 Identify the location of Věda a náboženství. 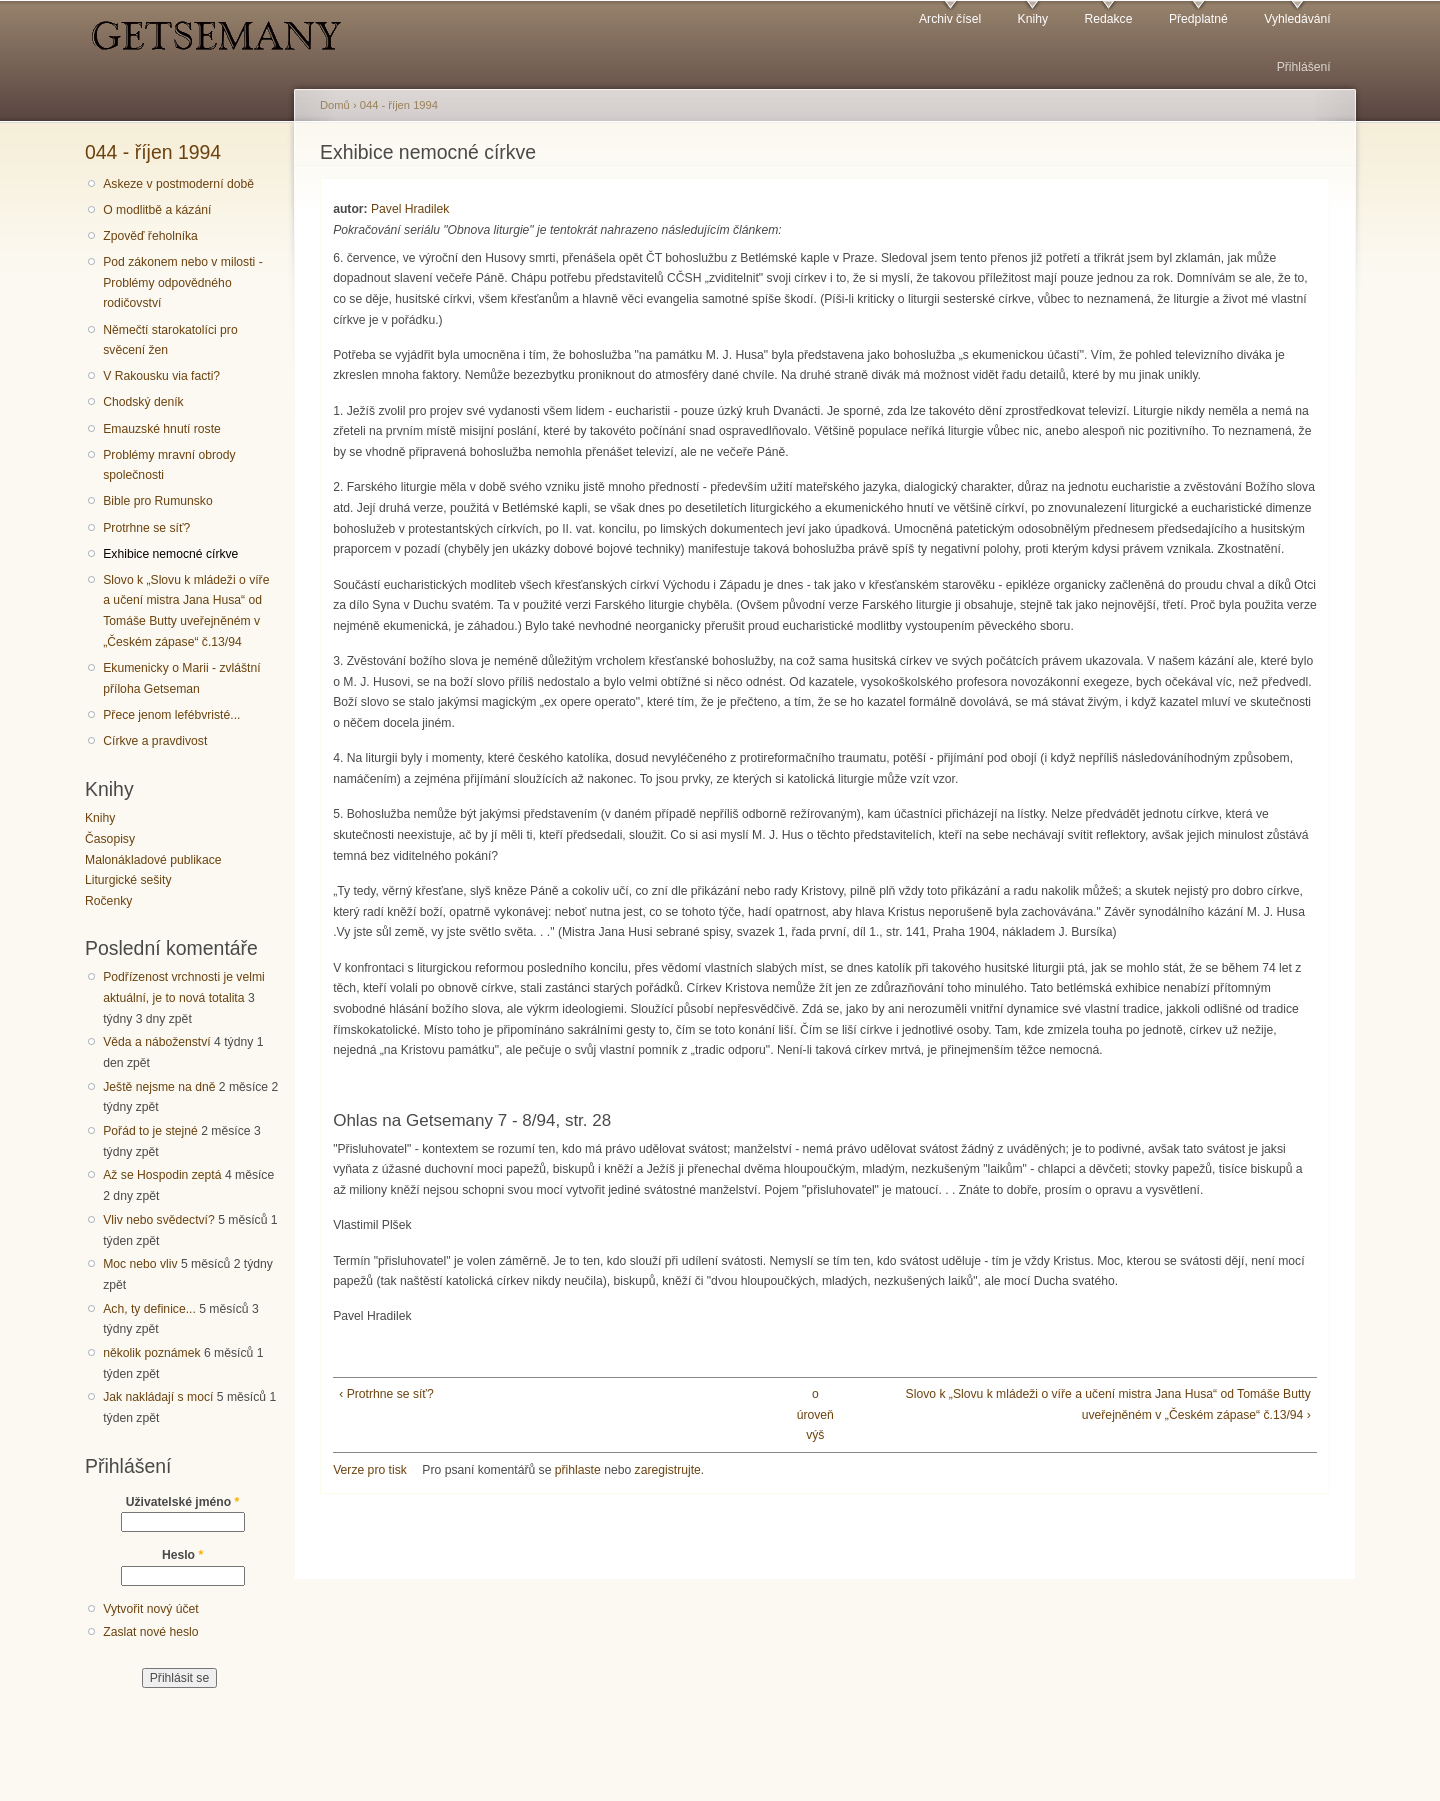
(156, 1042).